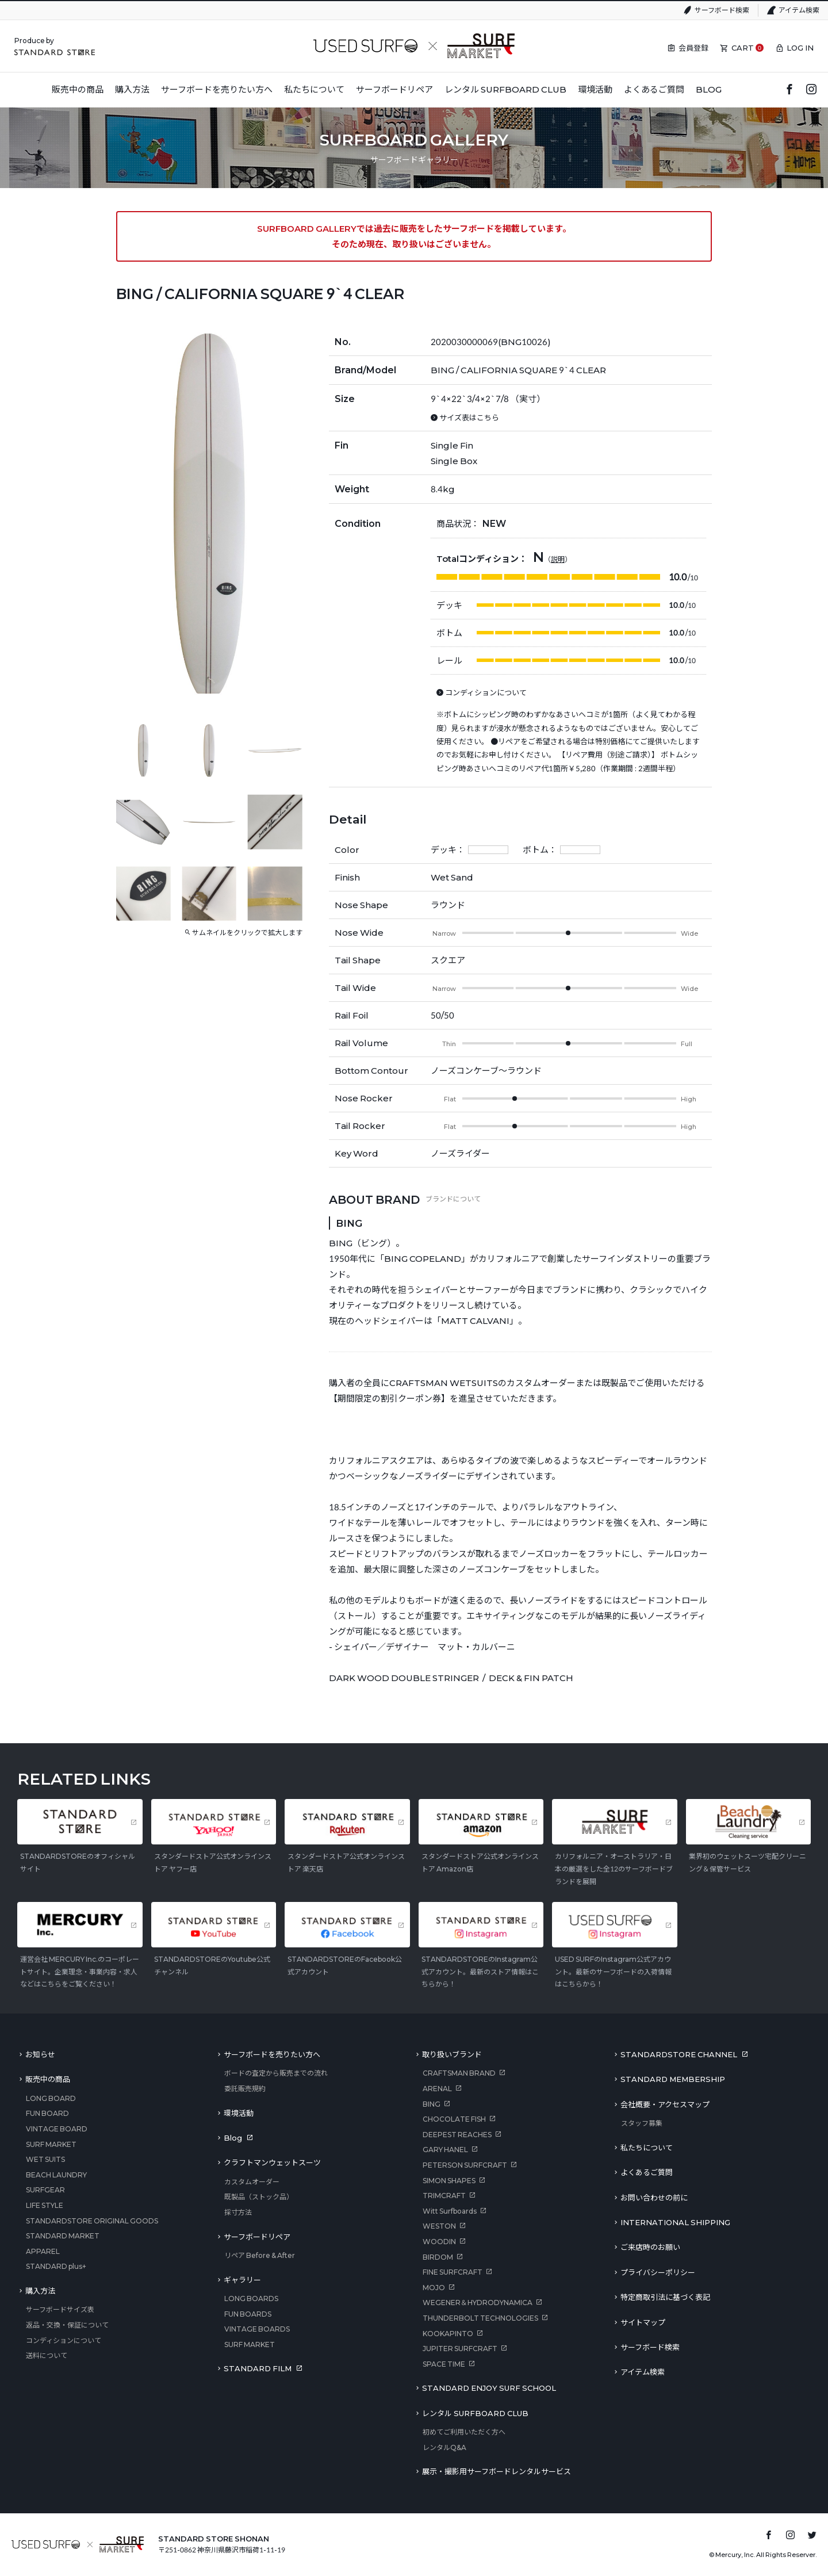 The height and width of the screenshot is (2576, 828). I want to click on アイテム検索, so click(799, 10).